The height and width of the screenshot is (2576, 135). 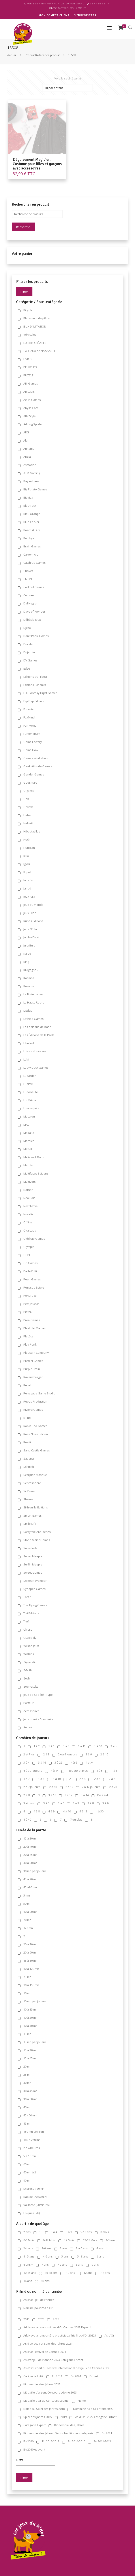 I want to click on Bombyx, so click(x=28, y=538).